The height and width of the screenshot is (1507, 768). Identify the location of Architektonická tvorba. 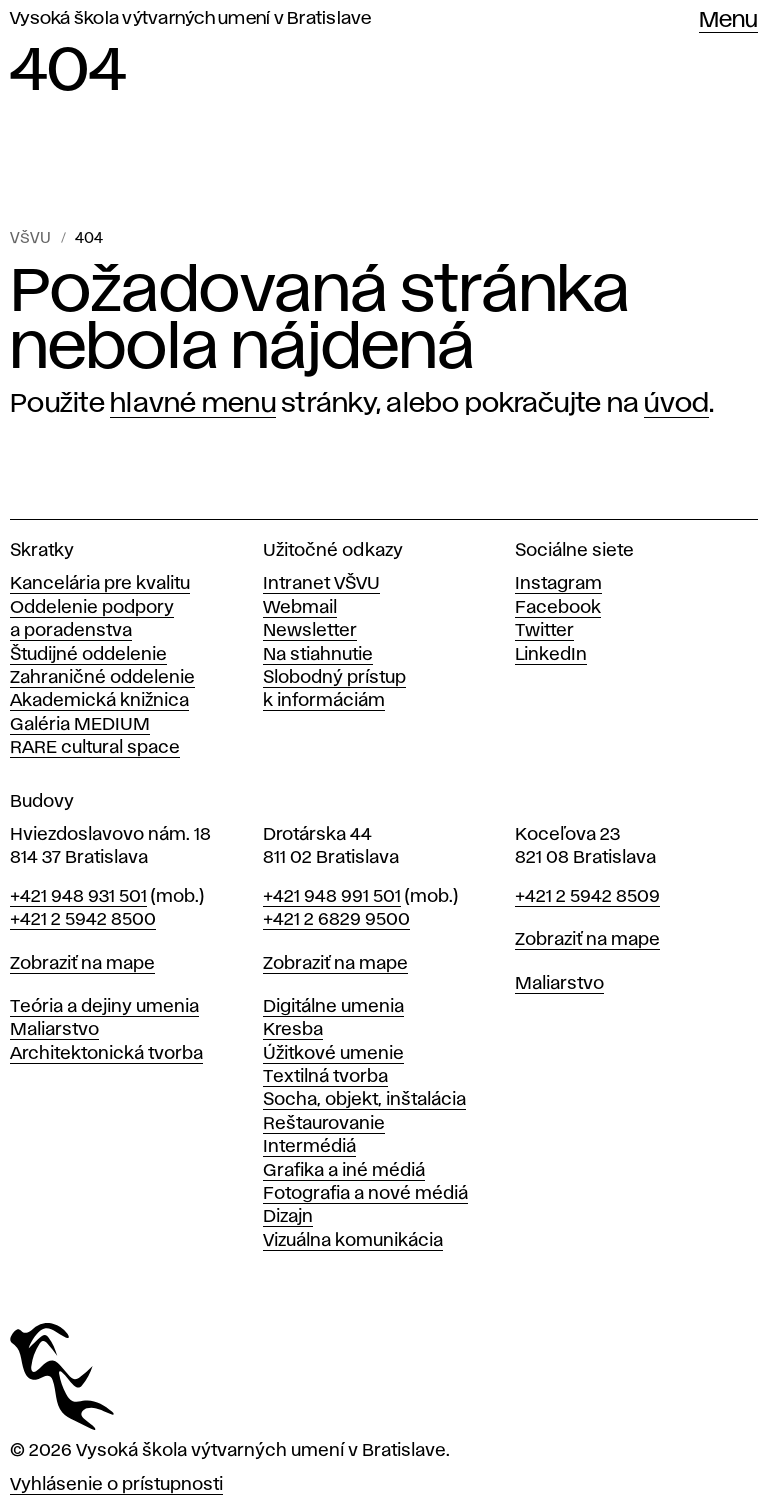
(106, 1054).